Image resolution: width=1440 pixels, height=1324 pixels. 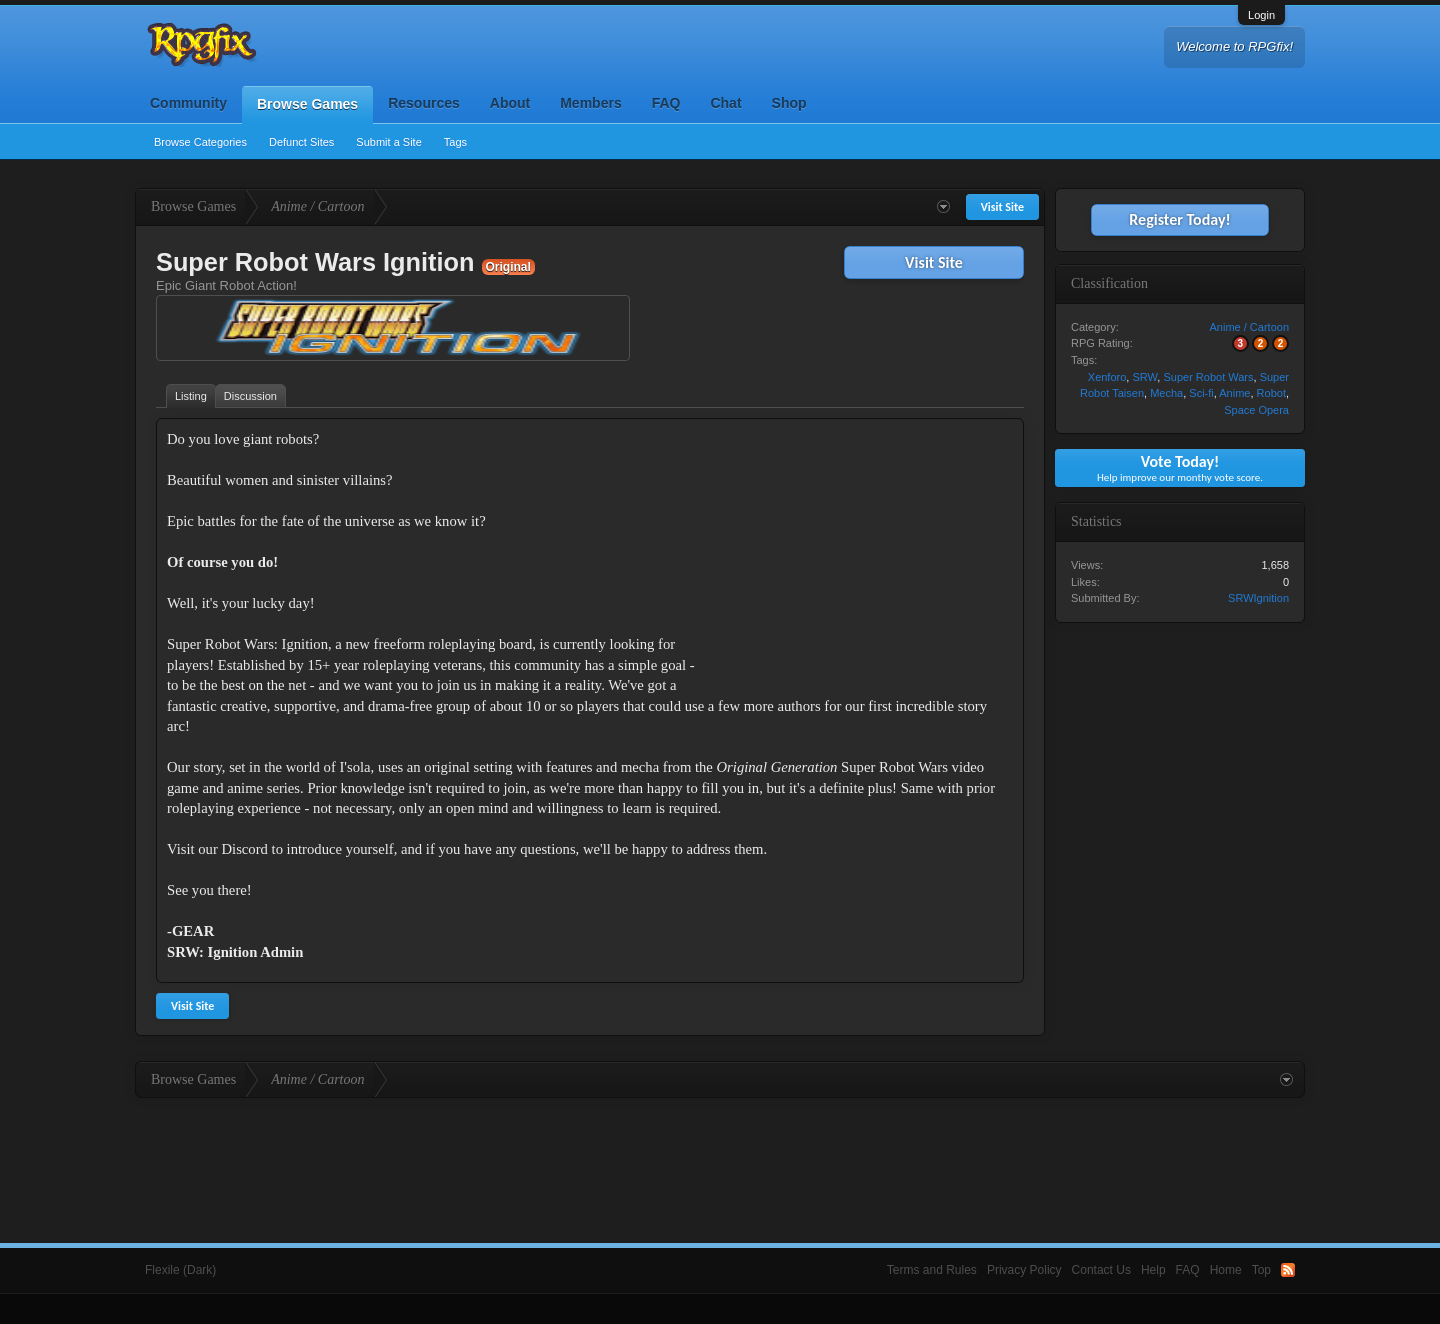 I want to click on Flexile (Dark), so click(x=180, y=1270).